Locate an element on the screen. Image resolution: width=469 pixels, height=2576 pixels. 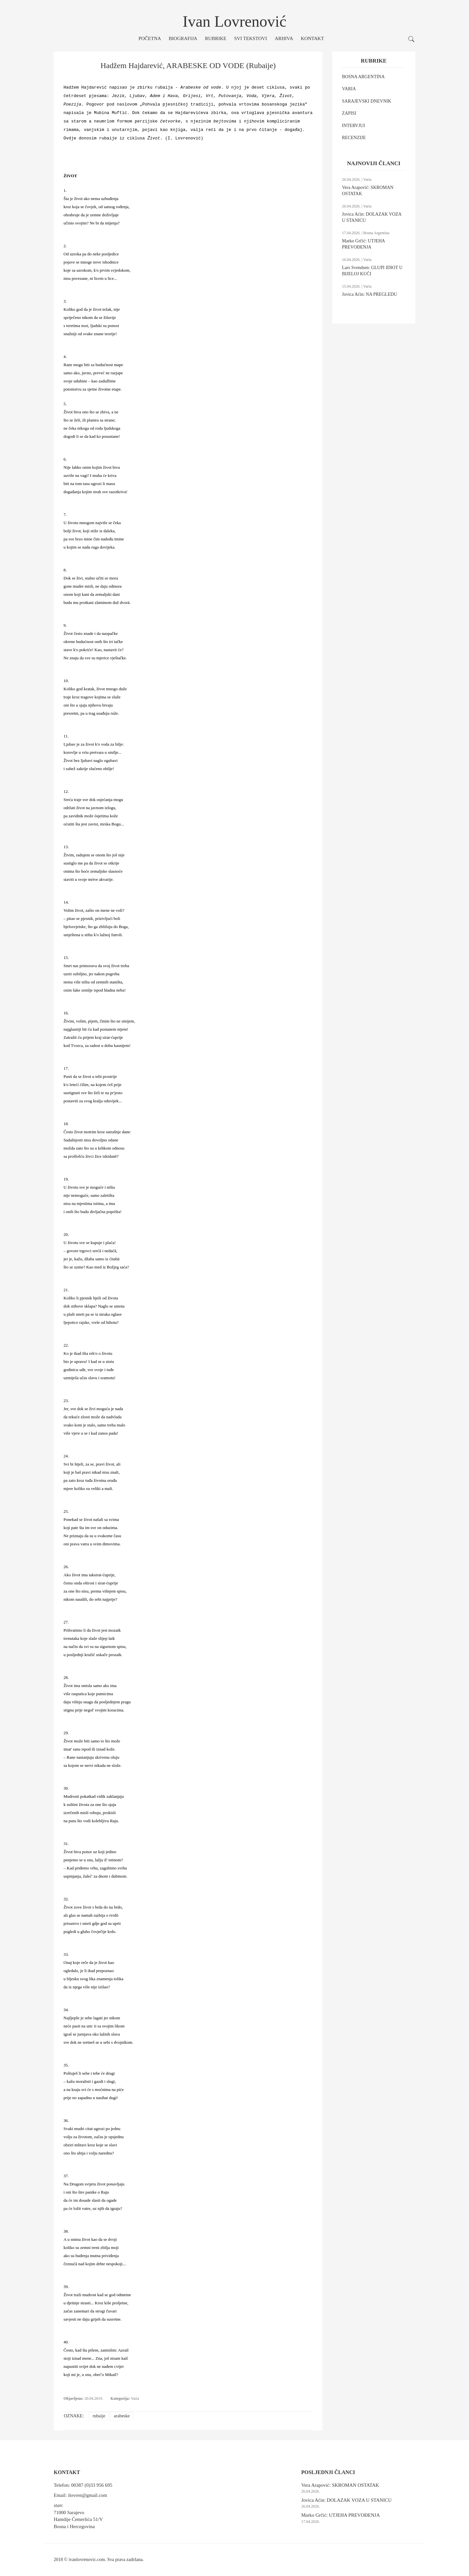
INTERVJUI is located at coordinates (353, 125).